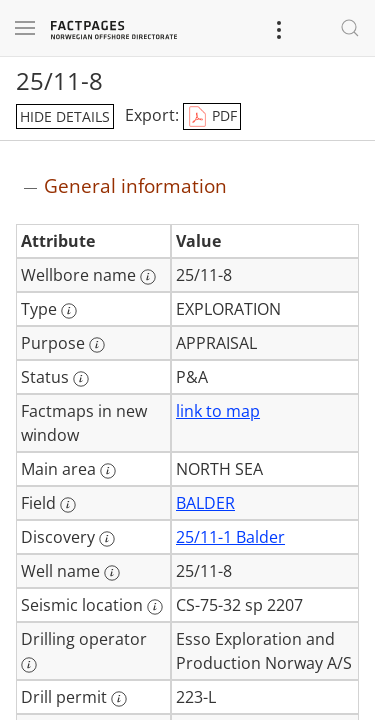 This screenshot has width=375, height=720. Describe the element at coordinates (81, 379) in the screenshot. I see `[More information: Status]` at that location.